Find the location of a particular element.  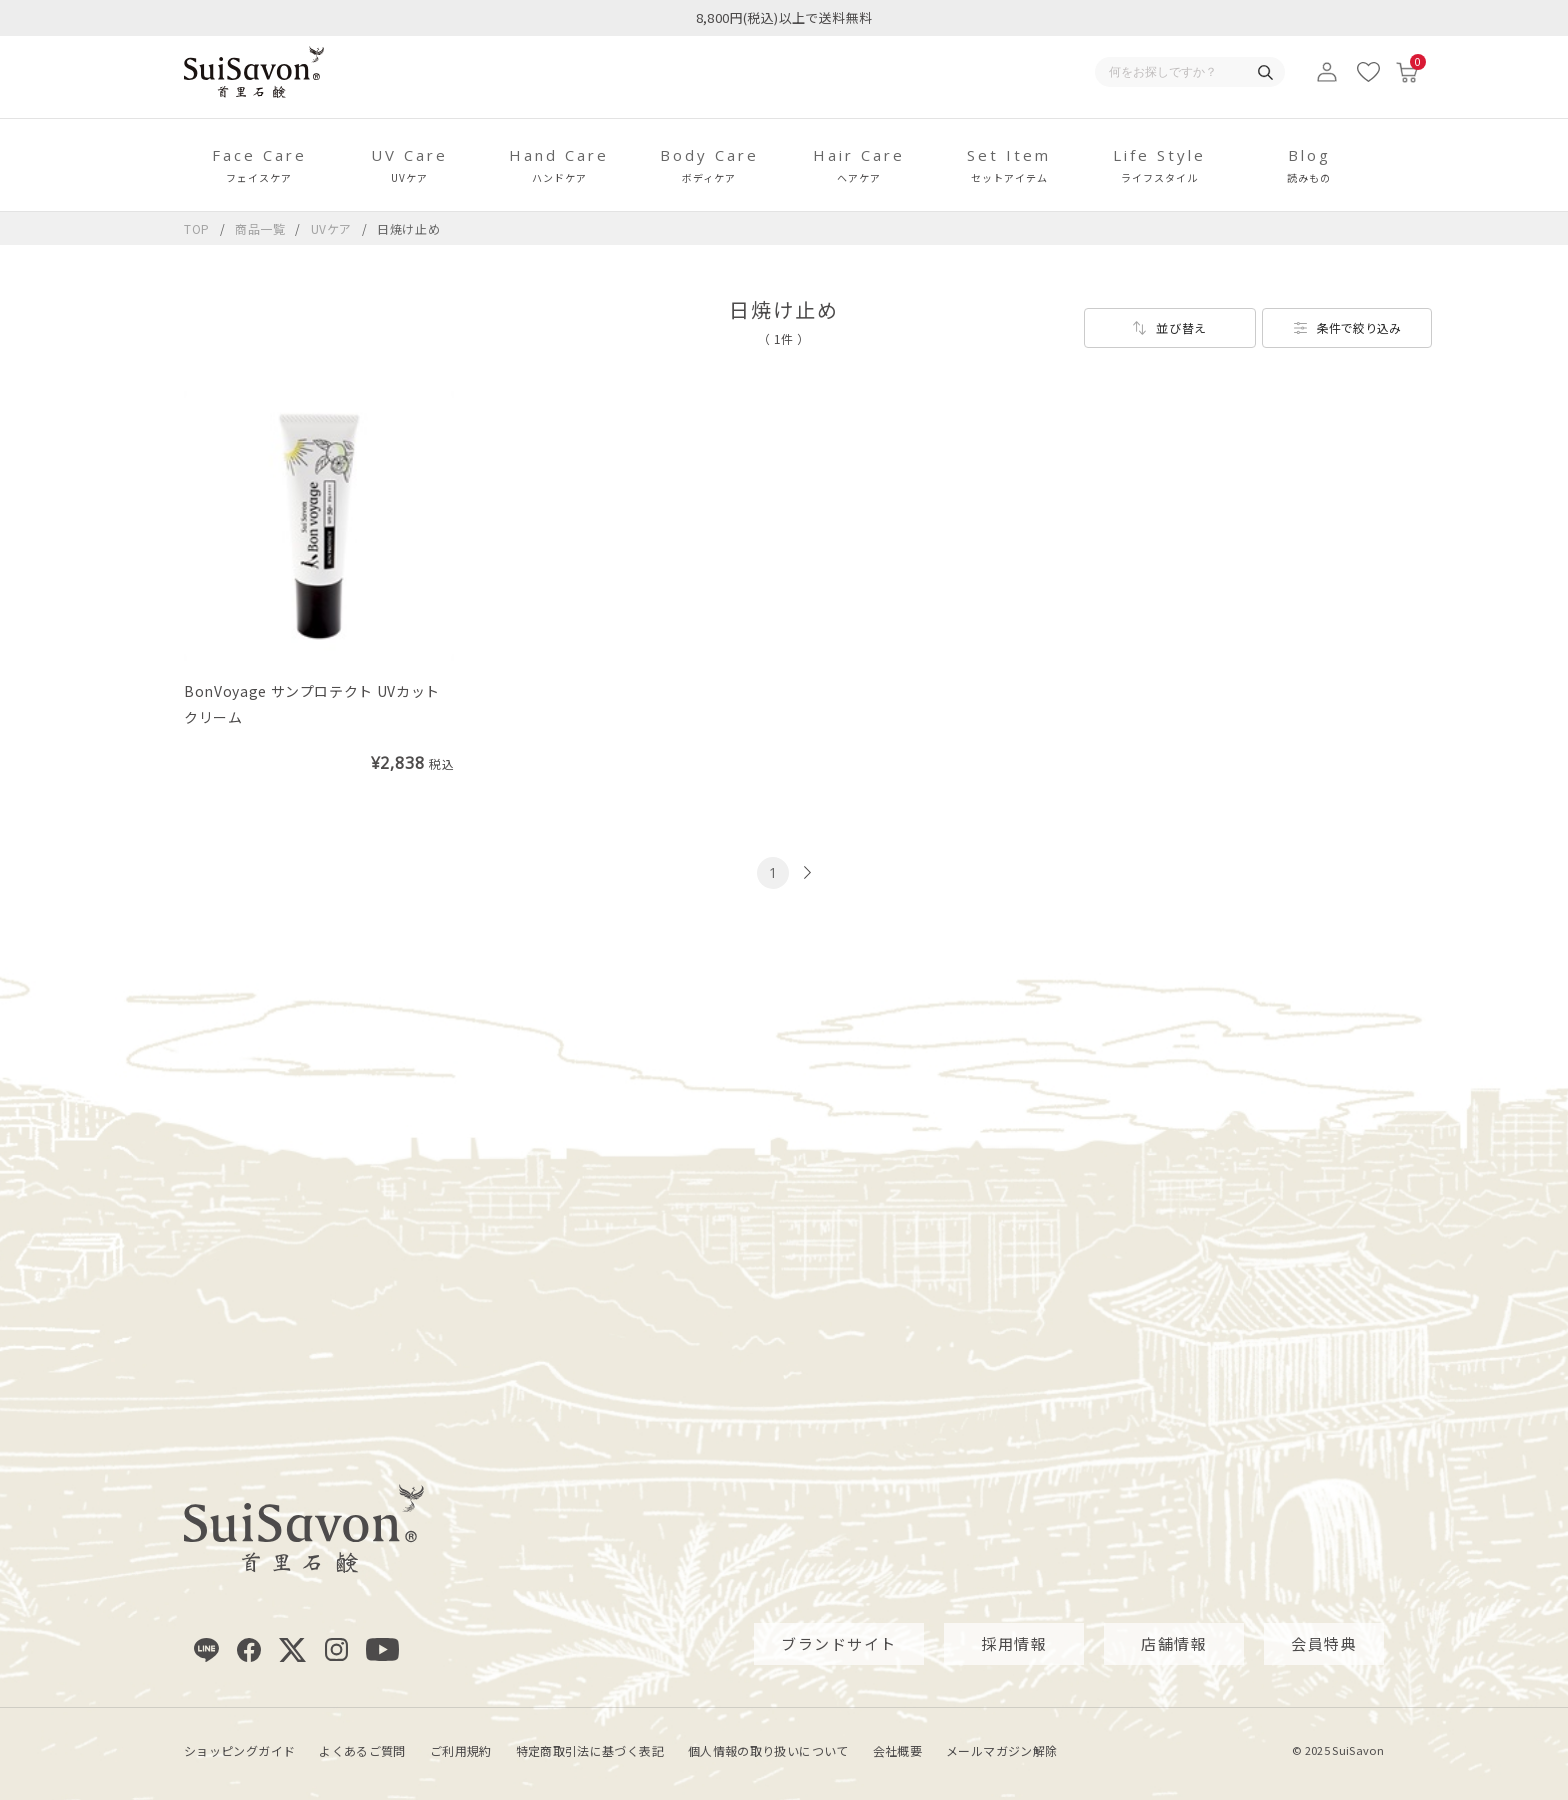

個人情報の取り扱いについて is located at coordinates (768, 1749).